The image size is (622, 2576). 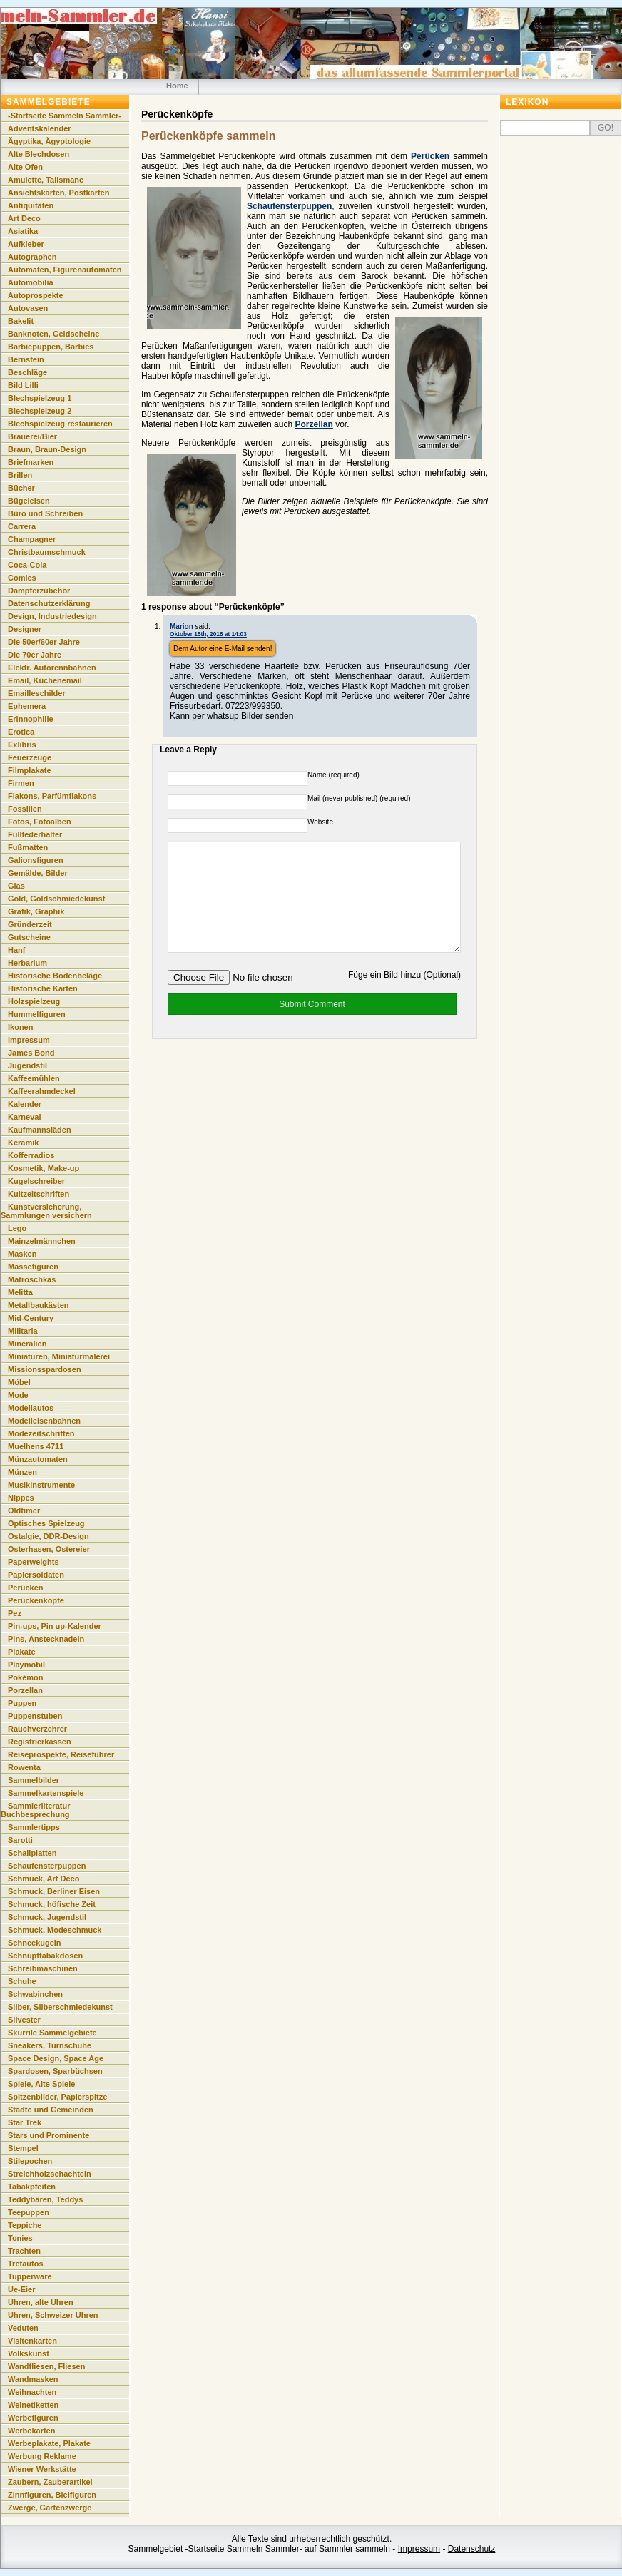 What do you see at coordinates (18, 1395) in the screenshot?
I see `Mode` at bounding box center [18, 1395].